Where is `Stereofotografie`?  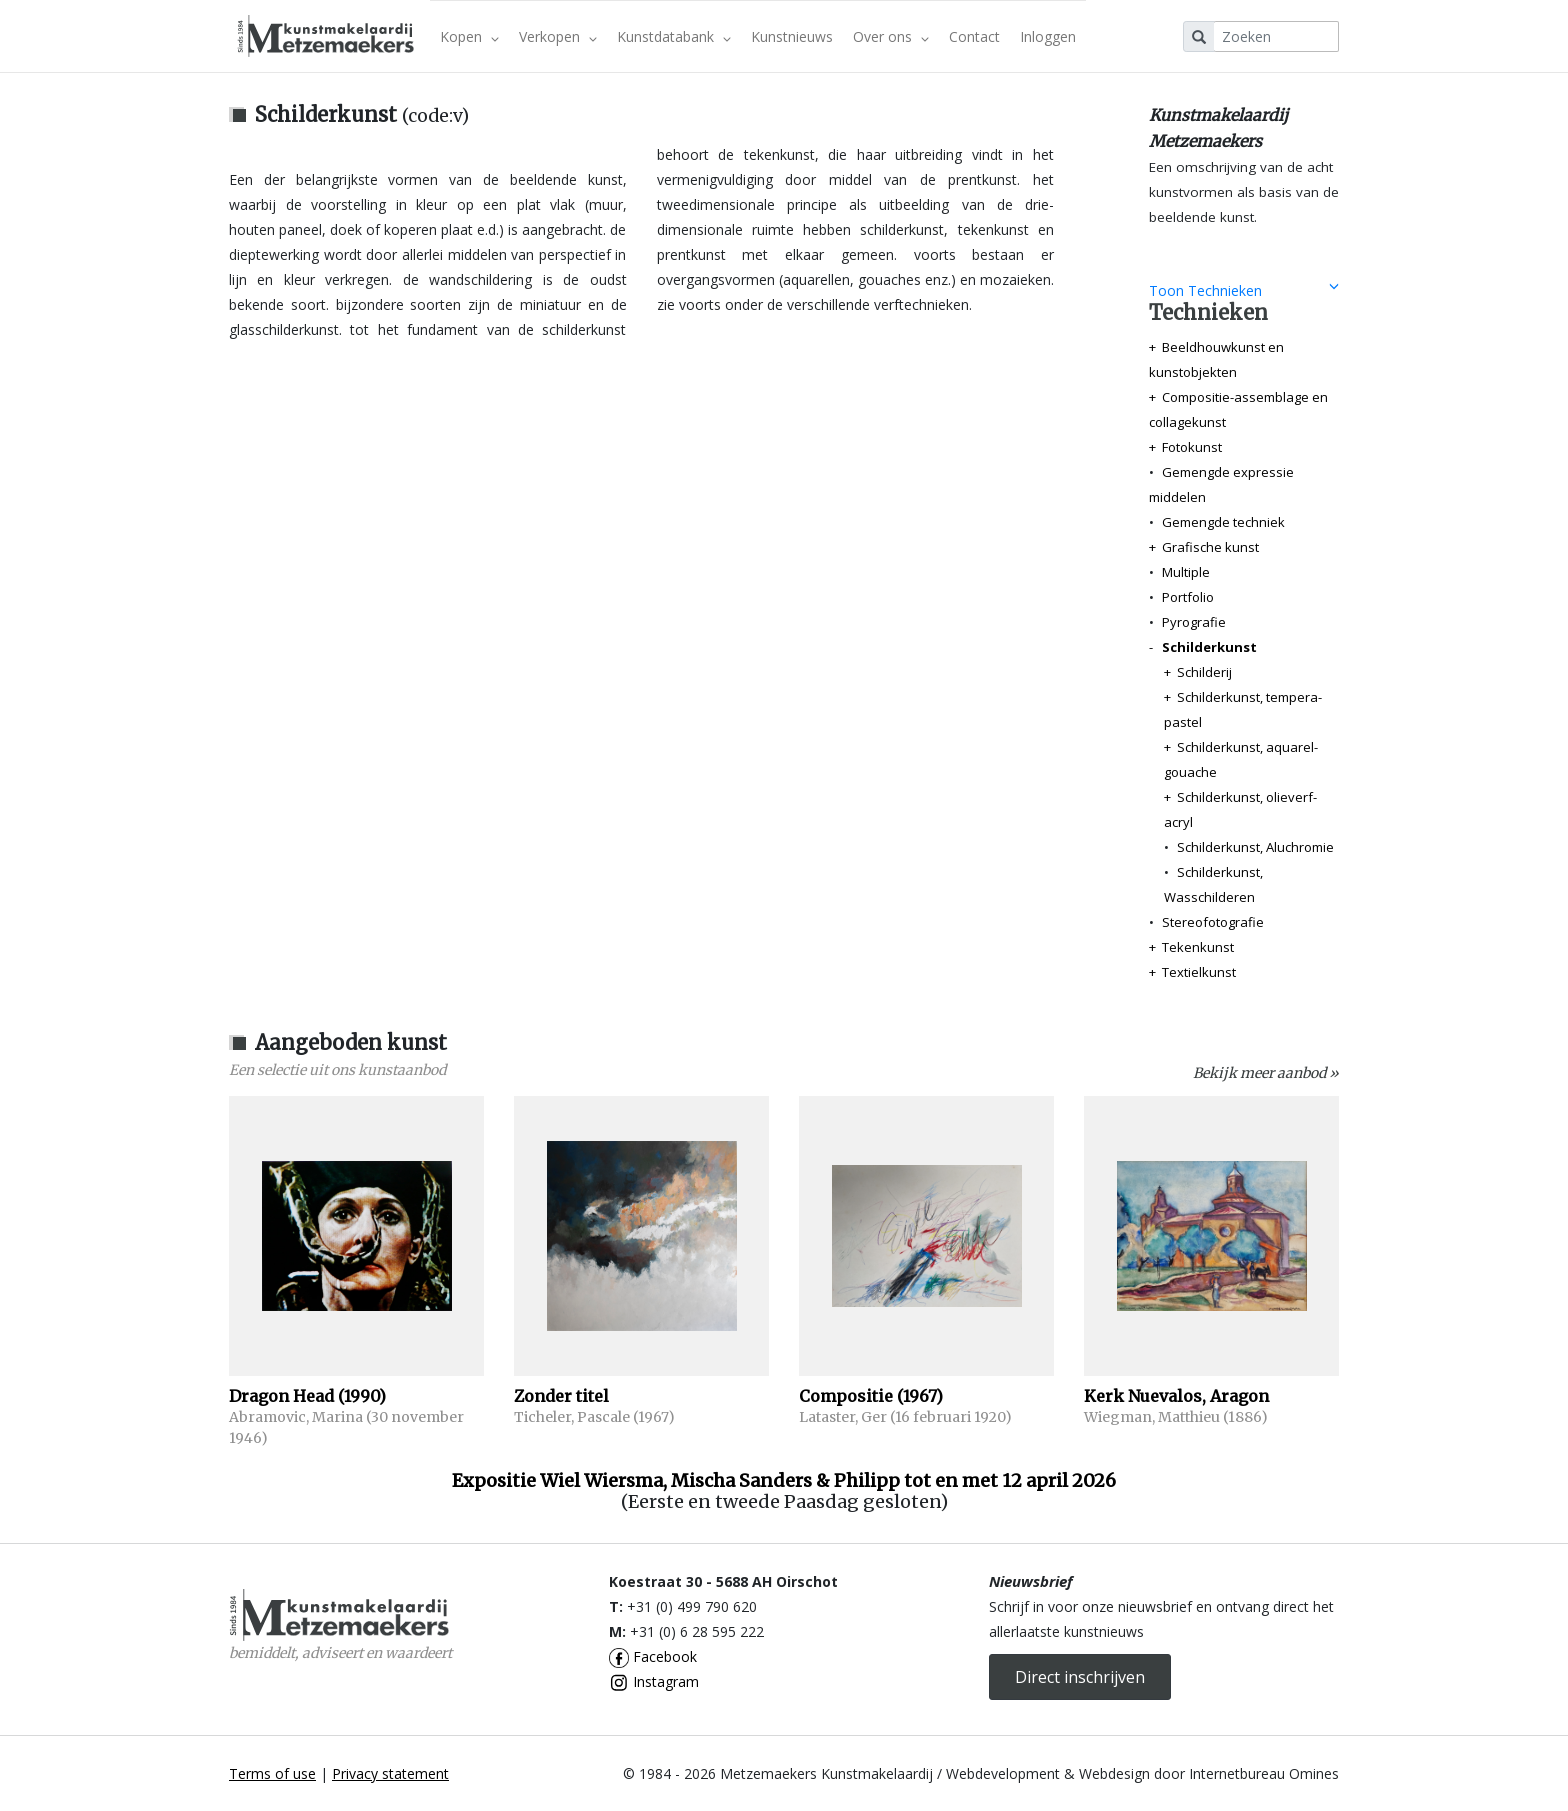
Stereofotografie is located at coordinates (1213, 922).